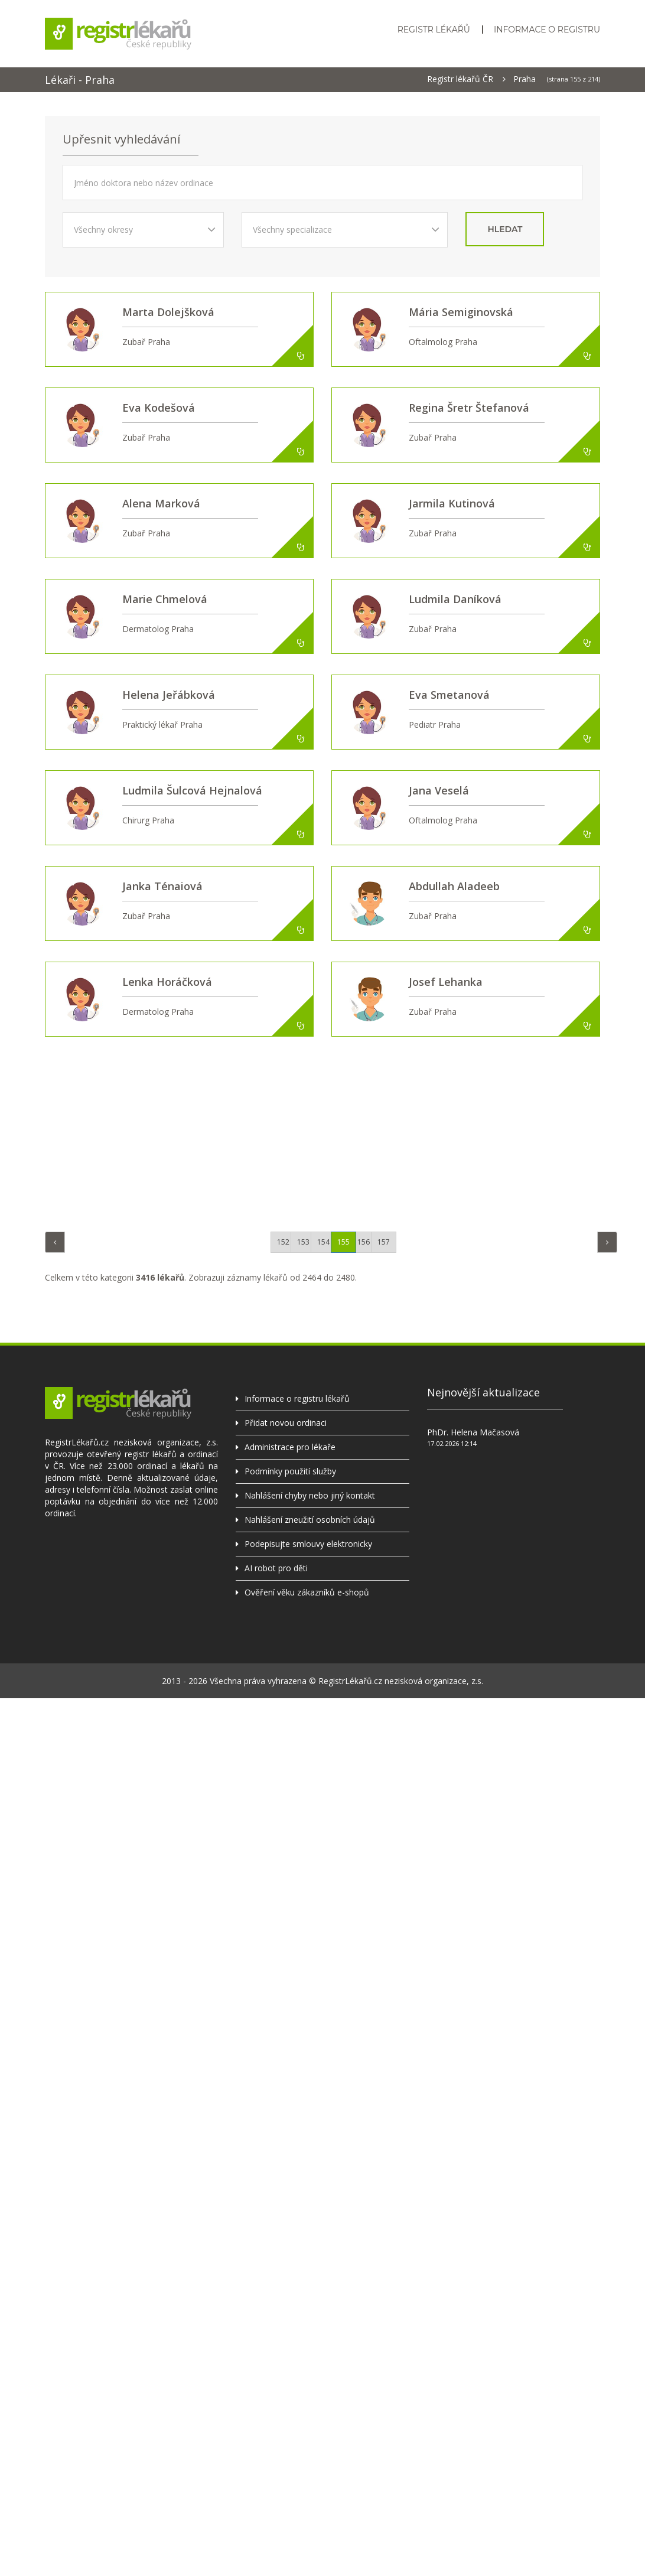 The height and width of the screenshot is (2576, 645). I want to click on Eva Kodešová, so click(158, 407).